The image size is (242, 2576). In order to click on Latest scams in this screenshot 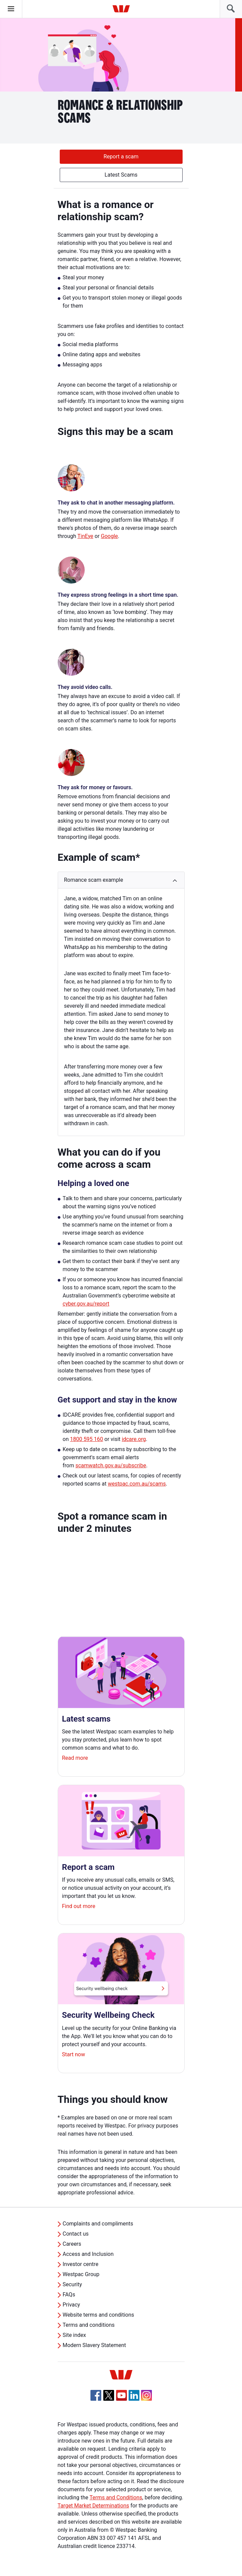, I will do `click(86, 1719)`.